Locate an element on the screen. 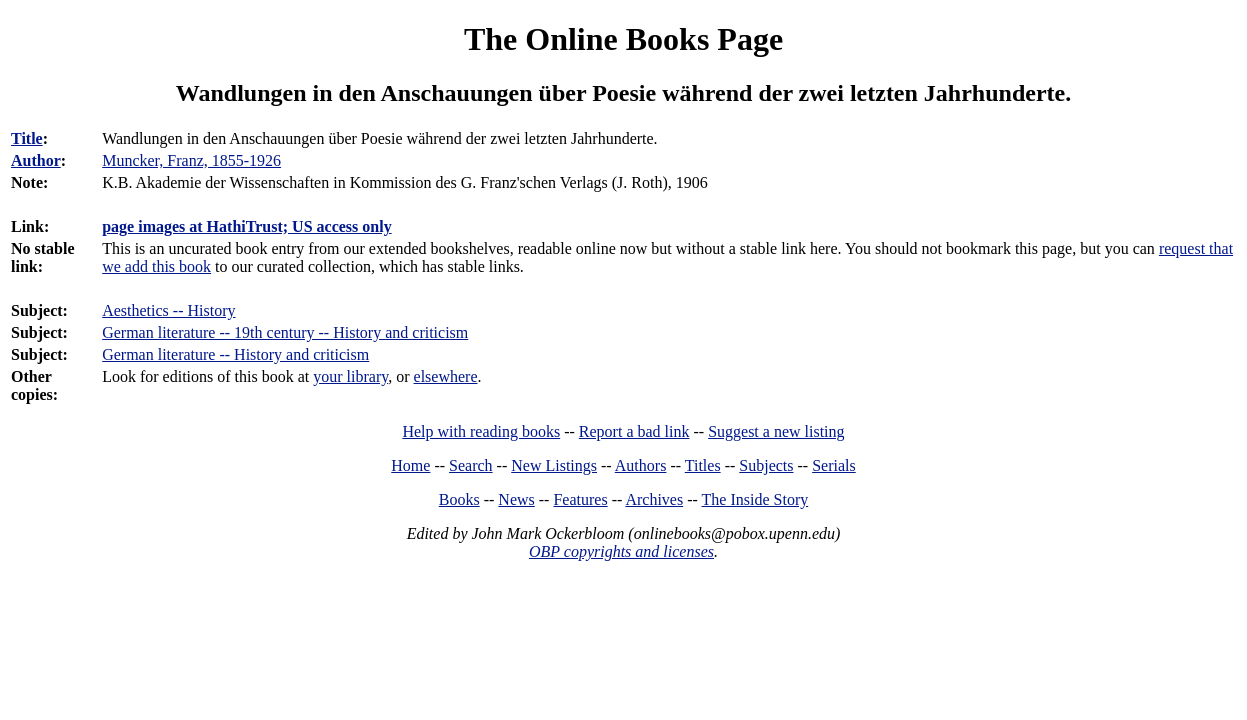 Image resolution: width=1247 pixels, height=720 pixels. OBP copyrights and licenses is located at coordinates (621, 551).